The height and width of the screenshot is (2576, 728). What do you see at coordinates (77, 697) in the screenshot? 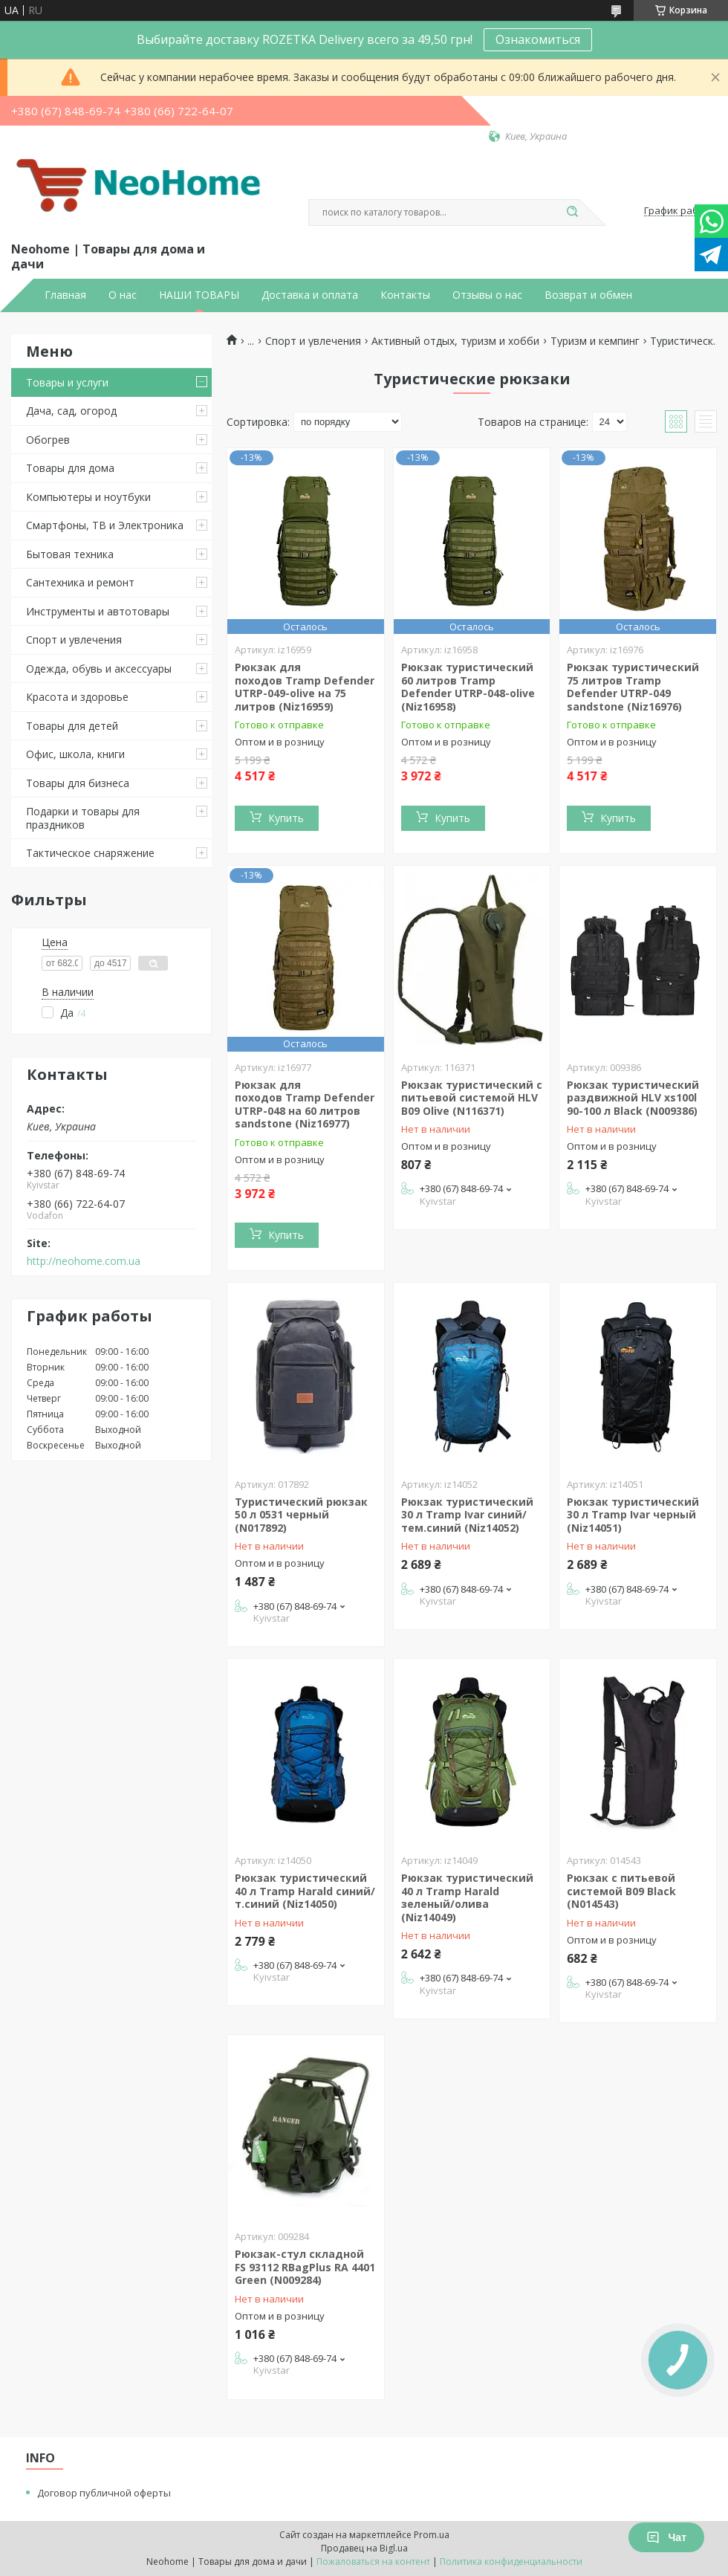
I see `Красота и здоровье` at bounding box center [77, 697].